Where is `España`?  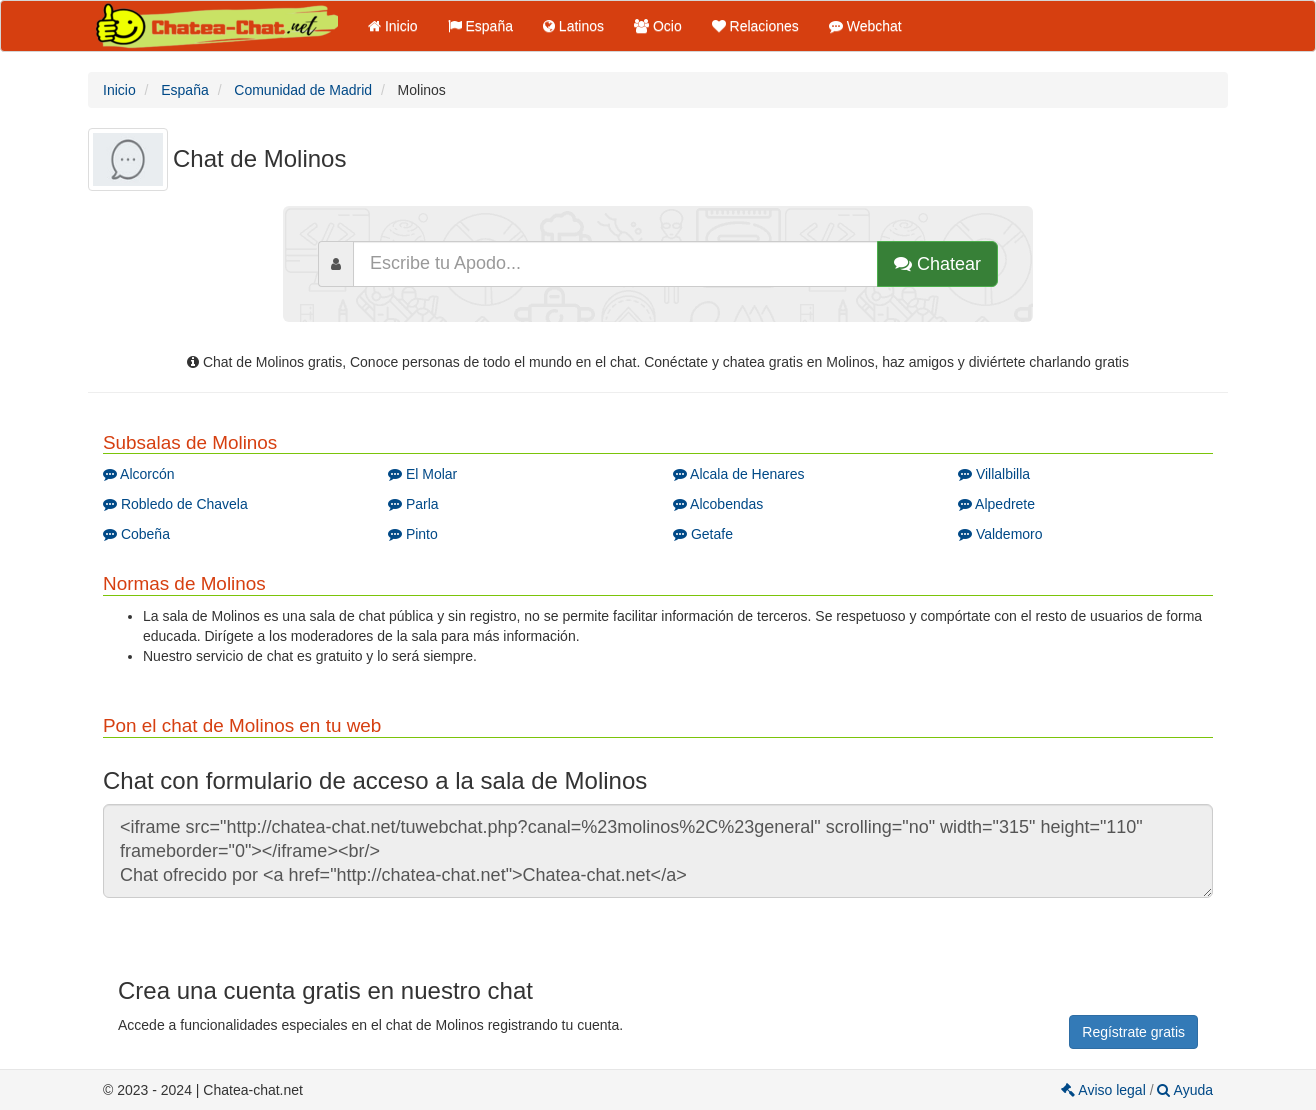 España is located at coordinates (480, 26).